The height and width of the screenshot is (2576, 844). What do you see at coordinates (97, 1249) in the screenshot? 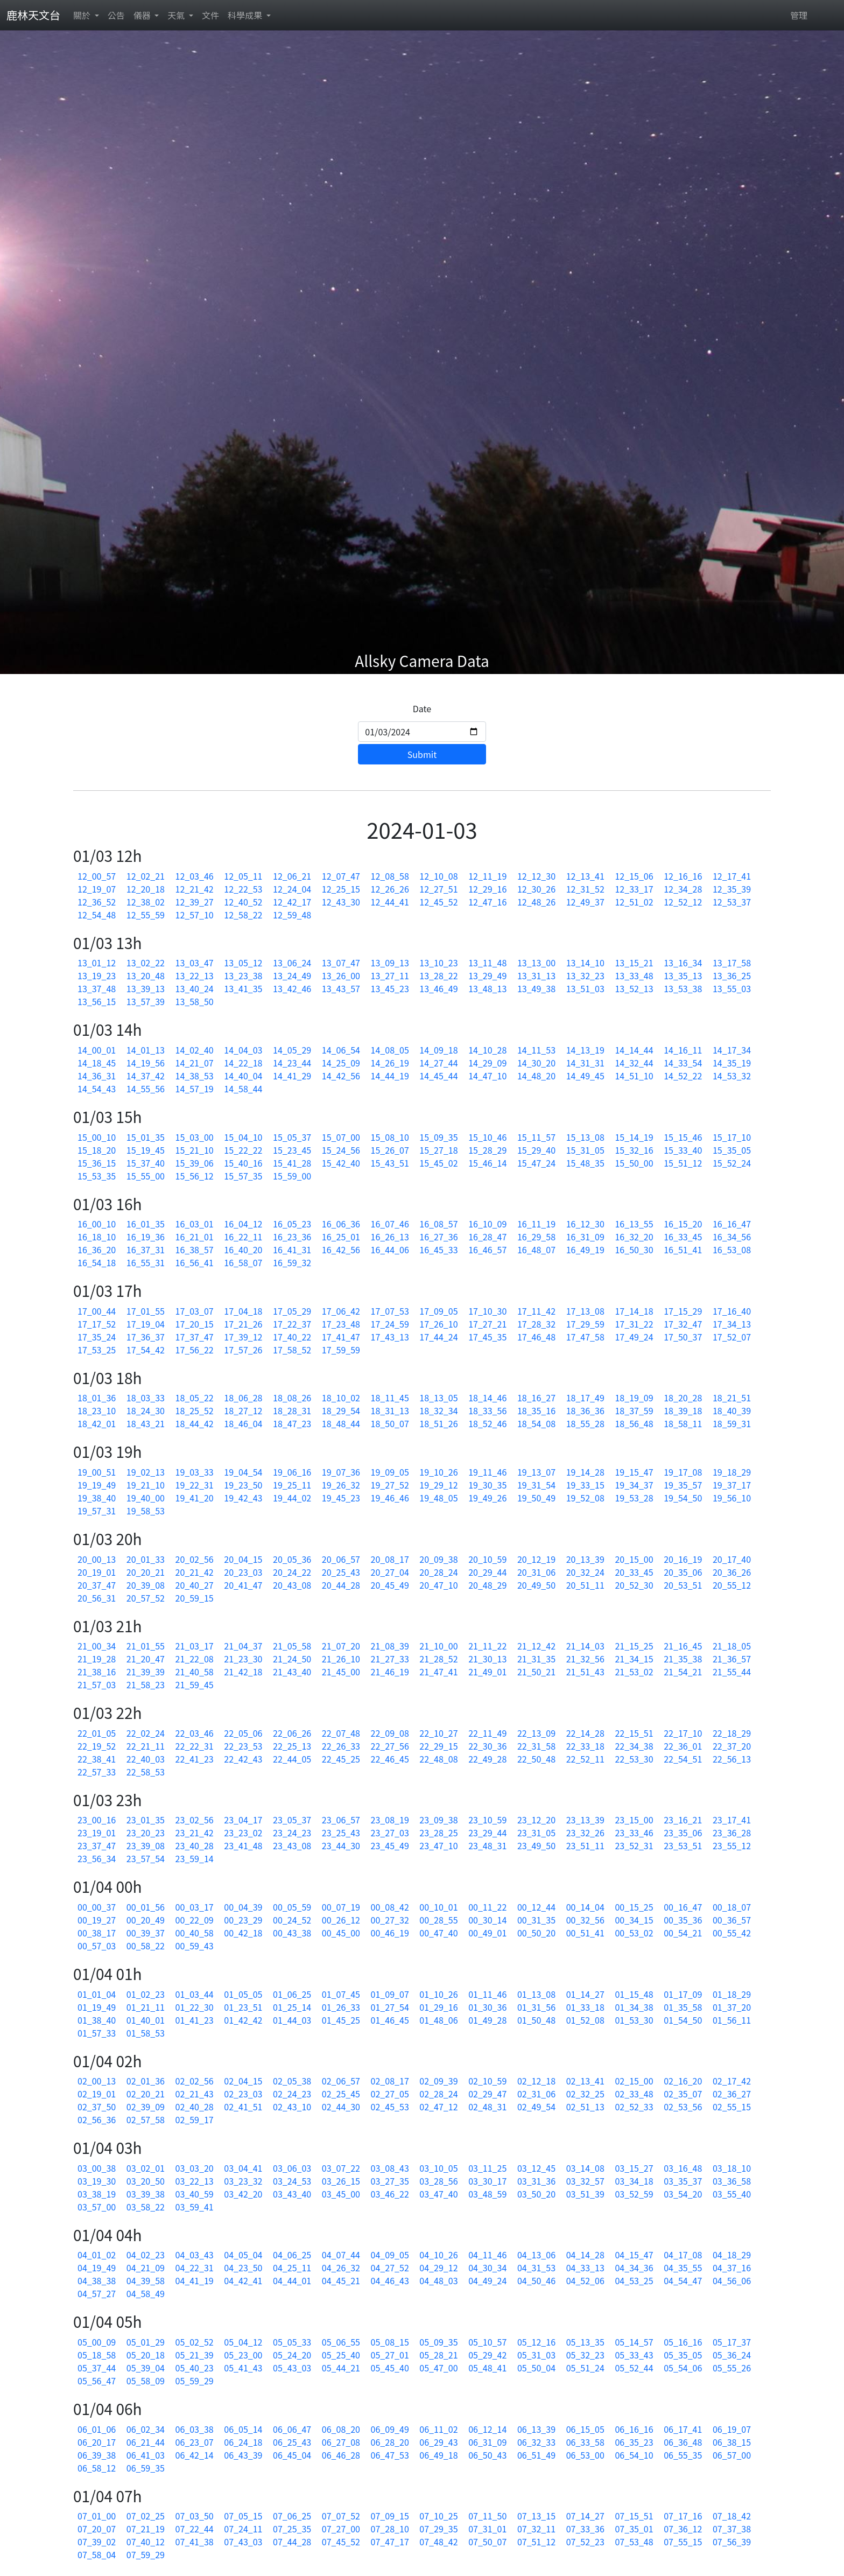
I see `16_36_20` at bounding box center [97, 1249].